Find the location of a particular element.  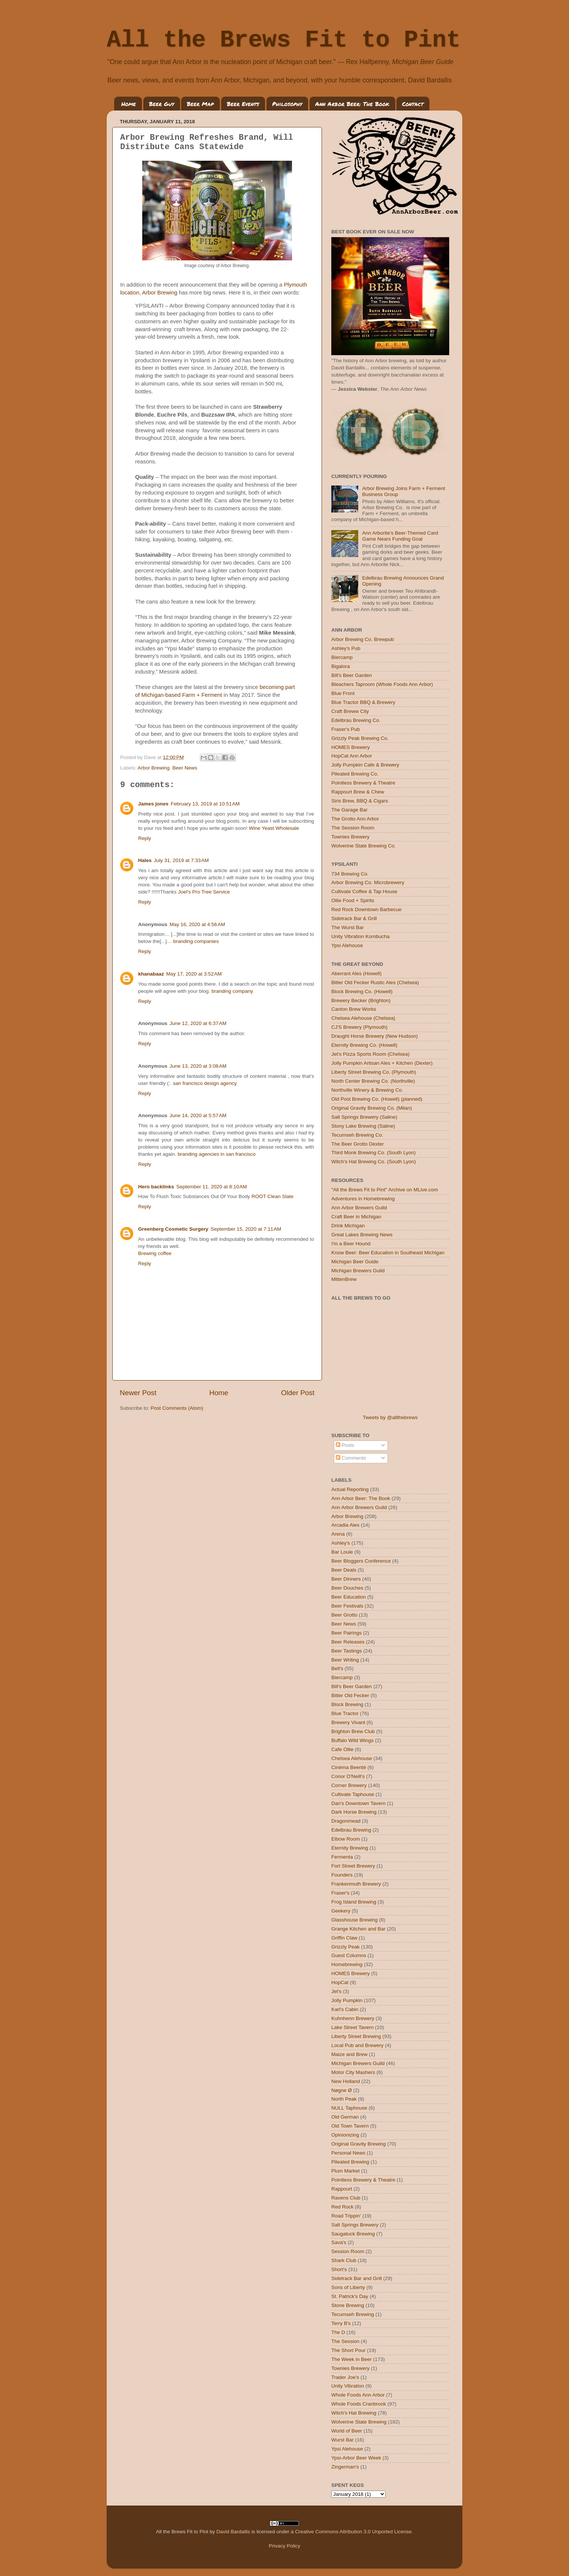

June 14, 2020 at 5:57 AM is located at coordinates (198, 1115).